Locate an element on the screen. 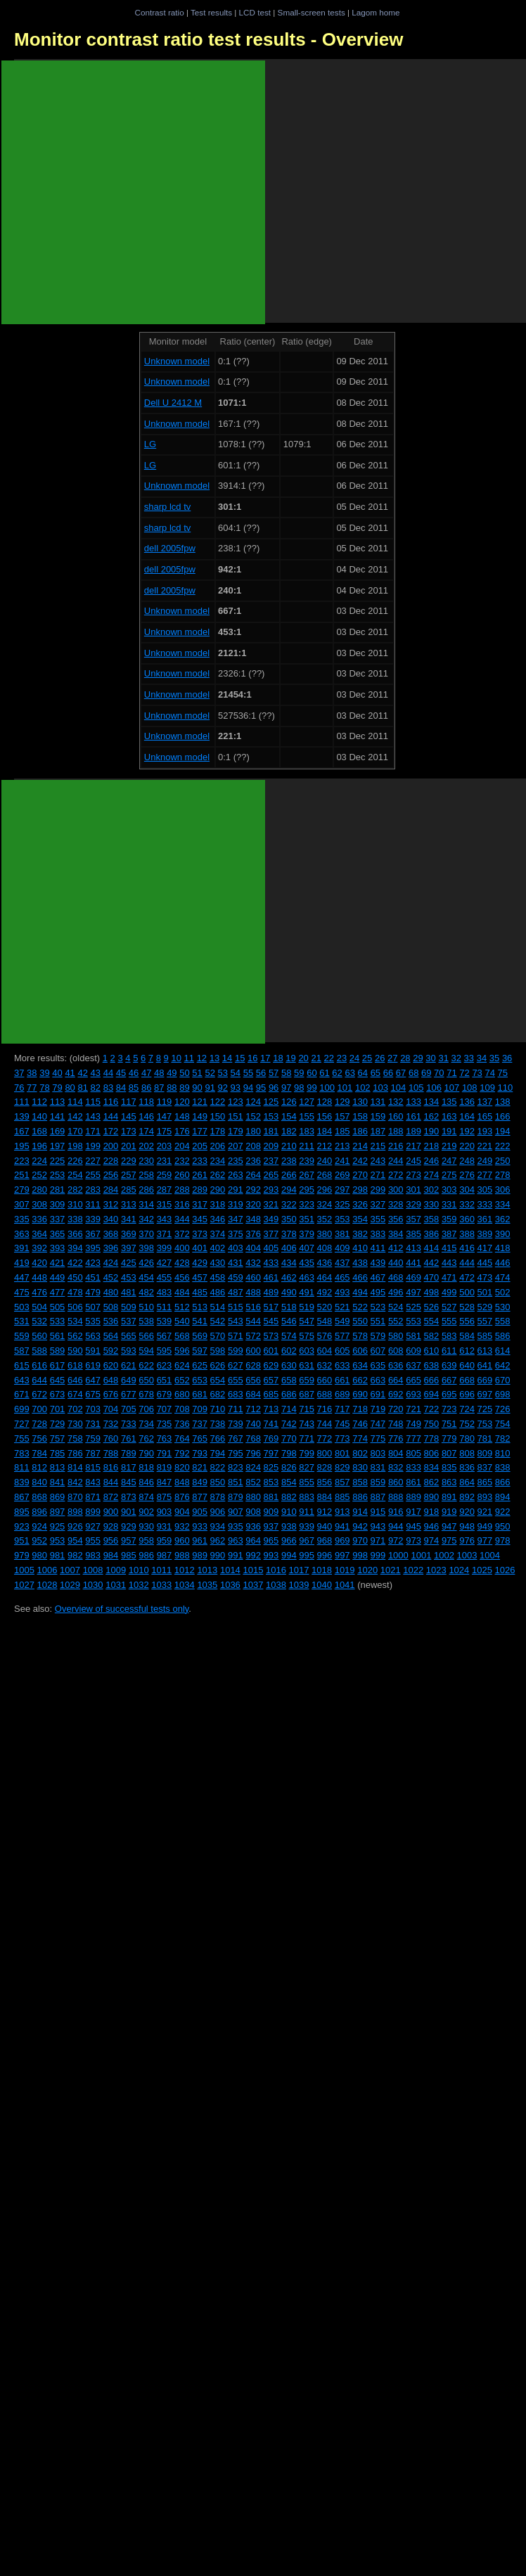 This screenshot has height=2576, width=526. 940 is located at coordinates (325, 1526).